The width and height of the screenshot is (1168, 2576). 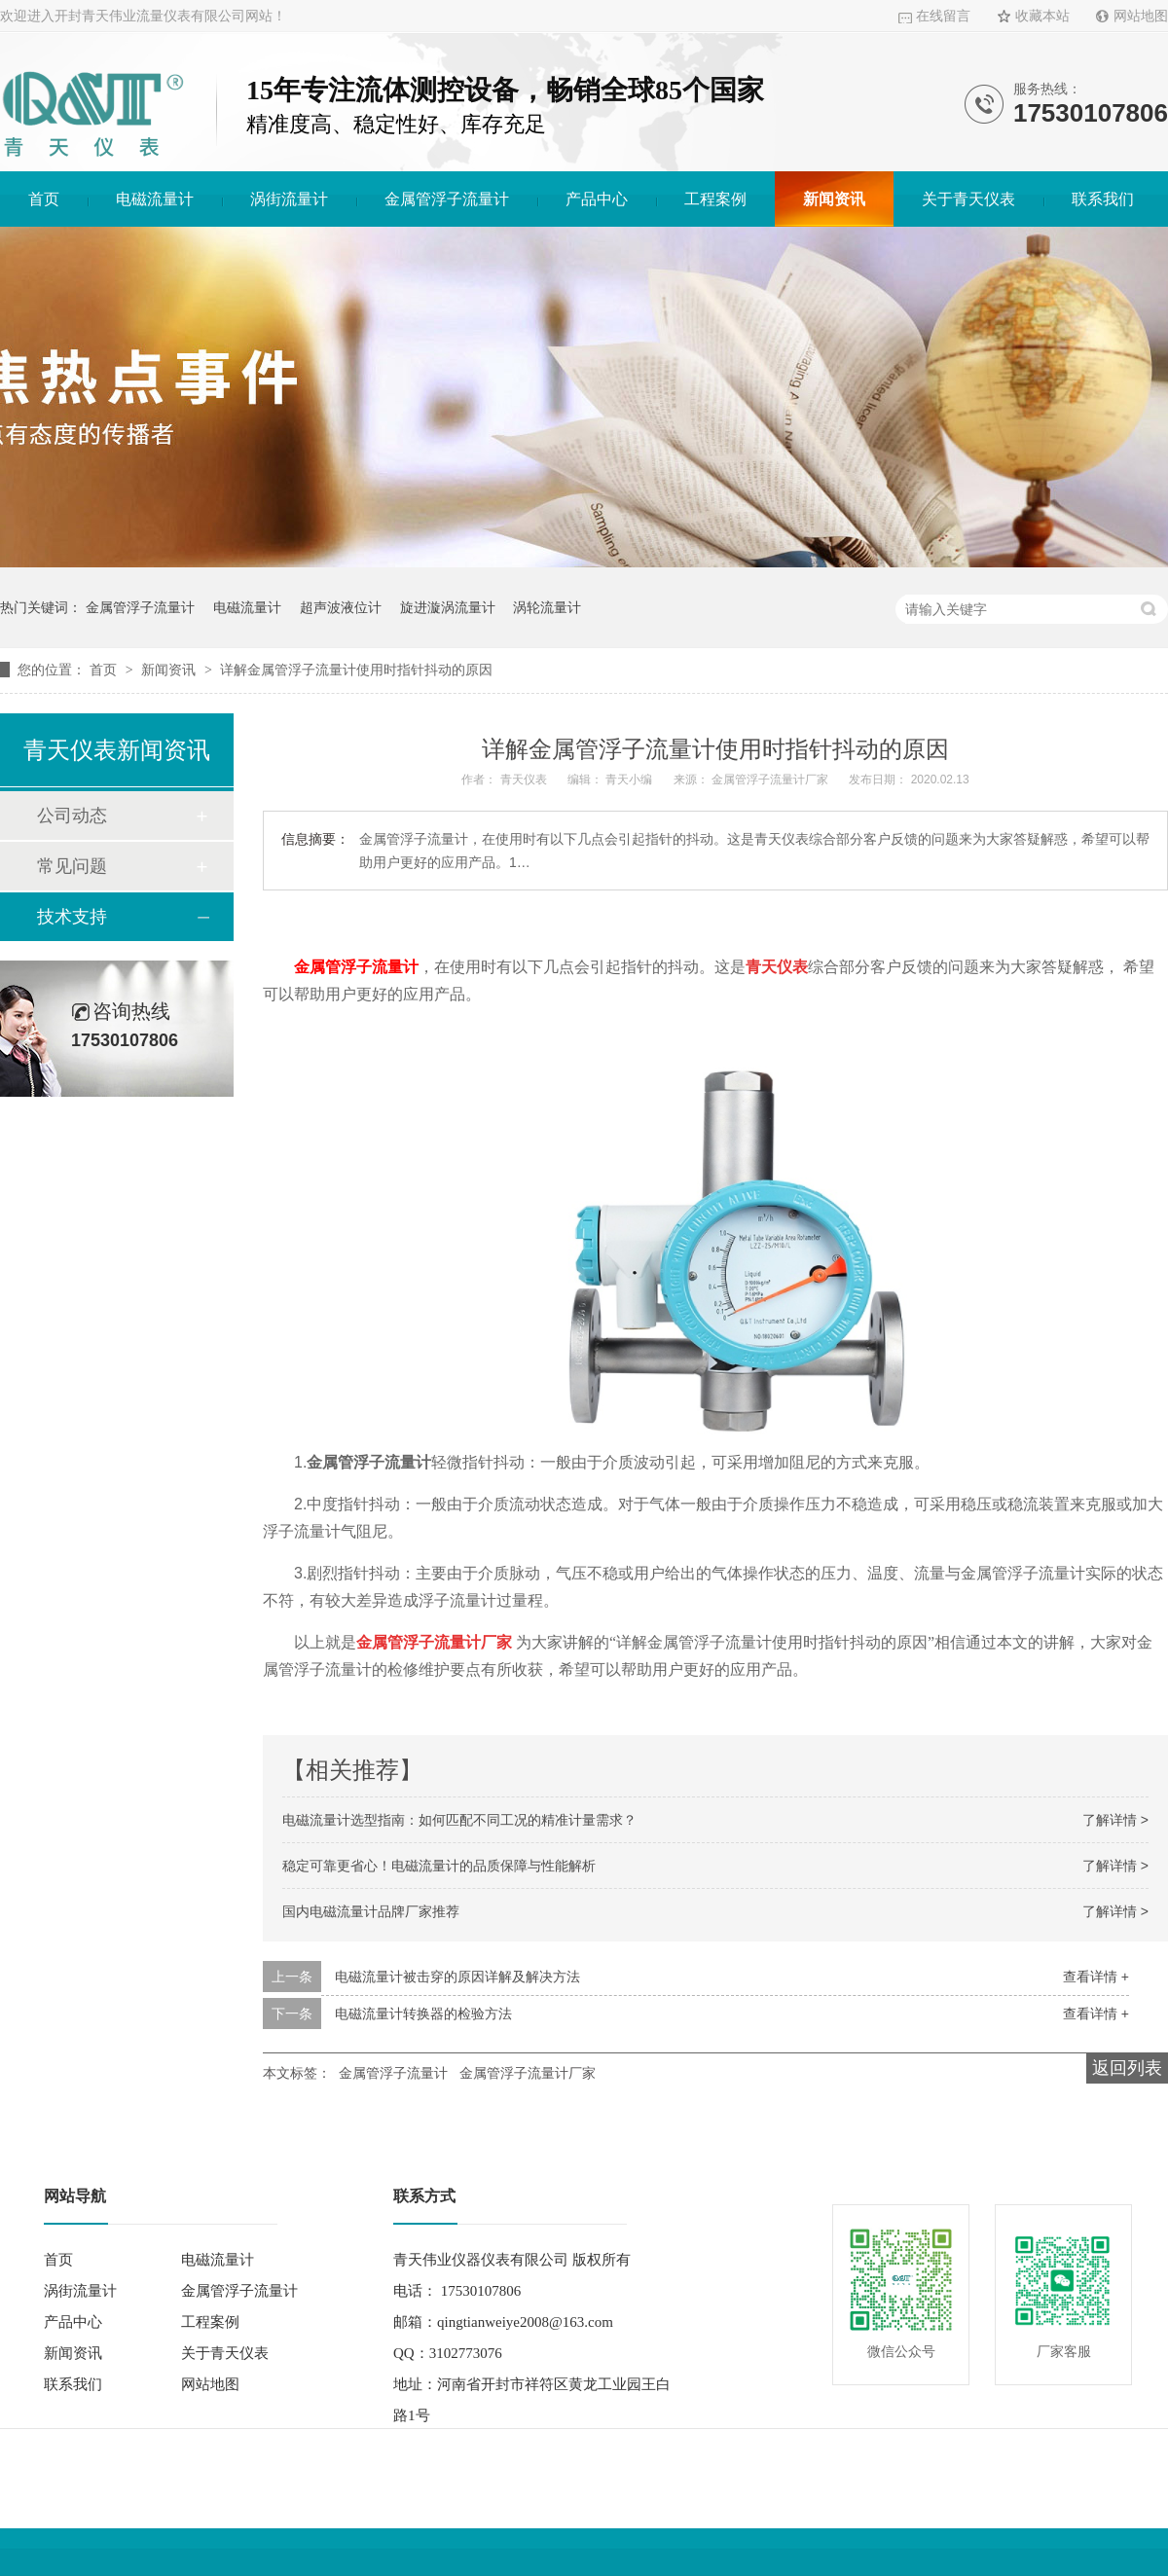 What do you see at coordinates (943, 16) in the screenshot?
I see `在线留言` at bounding box center [943, 16].